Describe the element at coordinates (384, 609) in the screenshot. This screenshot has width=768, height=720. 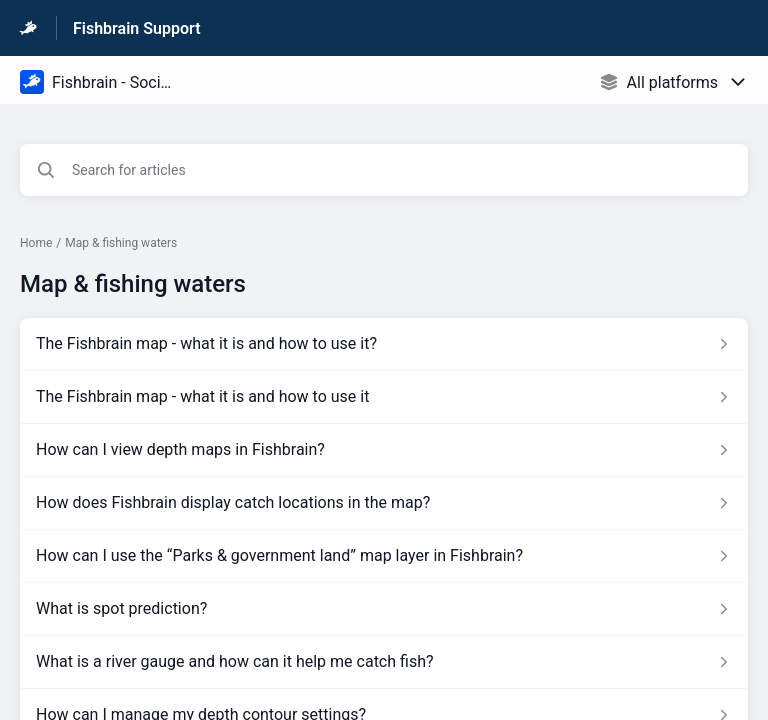
I see `[Article link to What is spot prediction? from section Map & fishing waters link]` at that location.